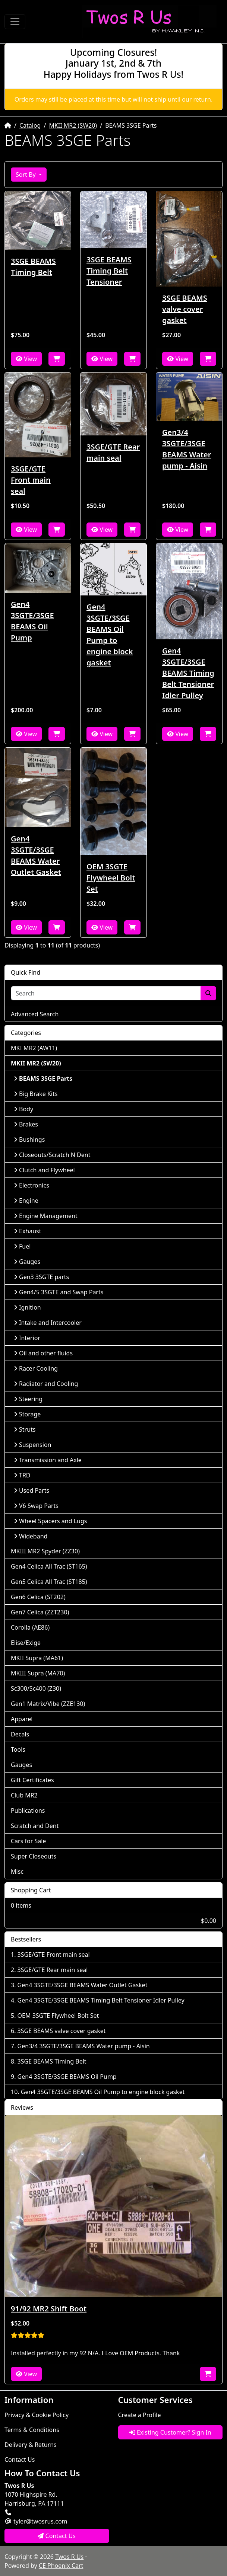 This screenshot has height=2576, width=227. What do you see at coordinates (36, 855) in the screenshot?
I see `Gen4 3SGTE/3SGE BEAMS Water Outlet Gasket` at bounding box center [36, 855].